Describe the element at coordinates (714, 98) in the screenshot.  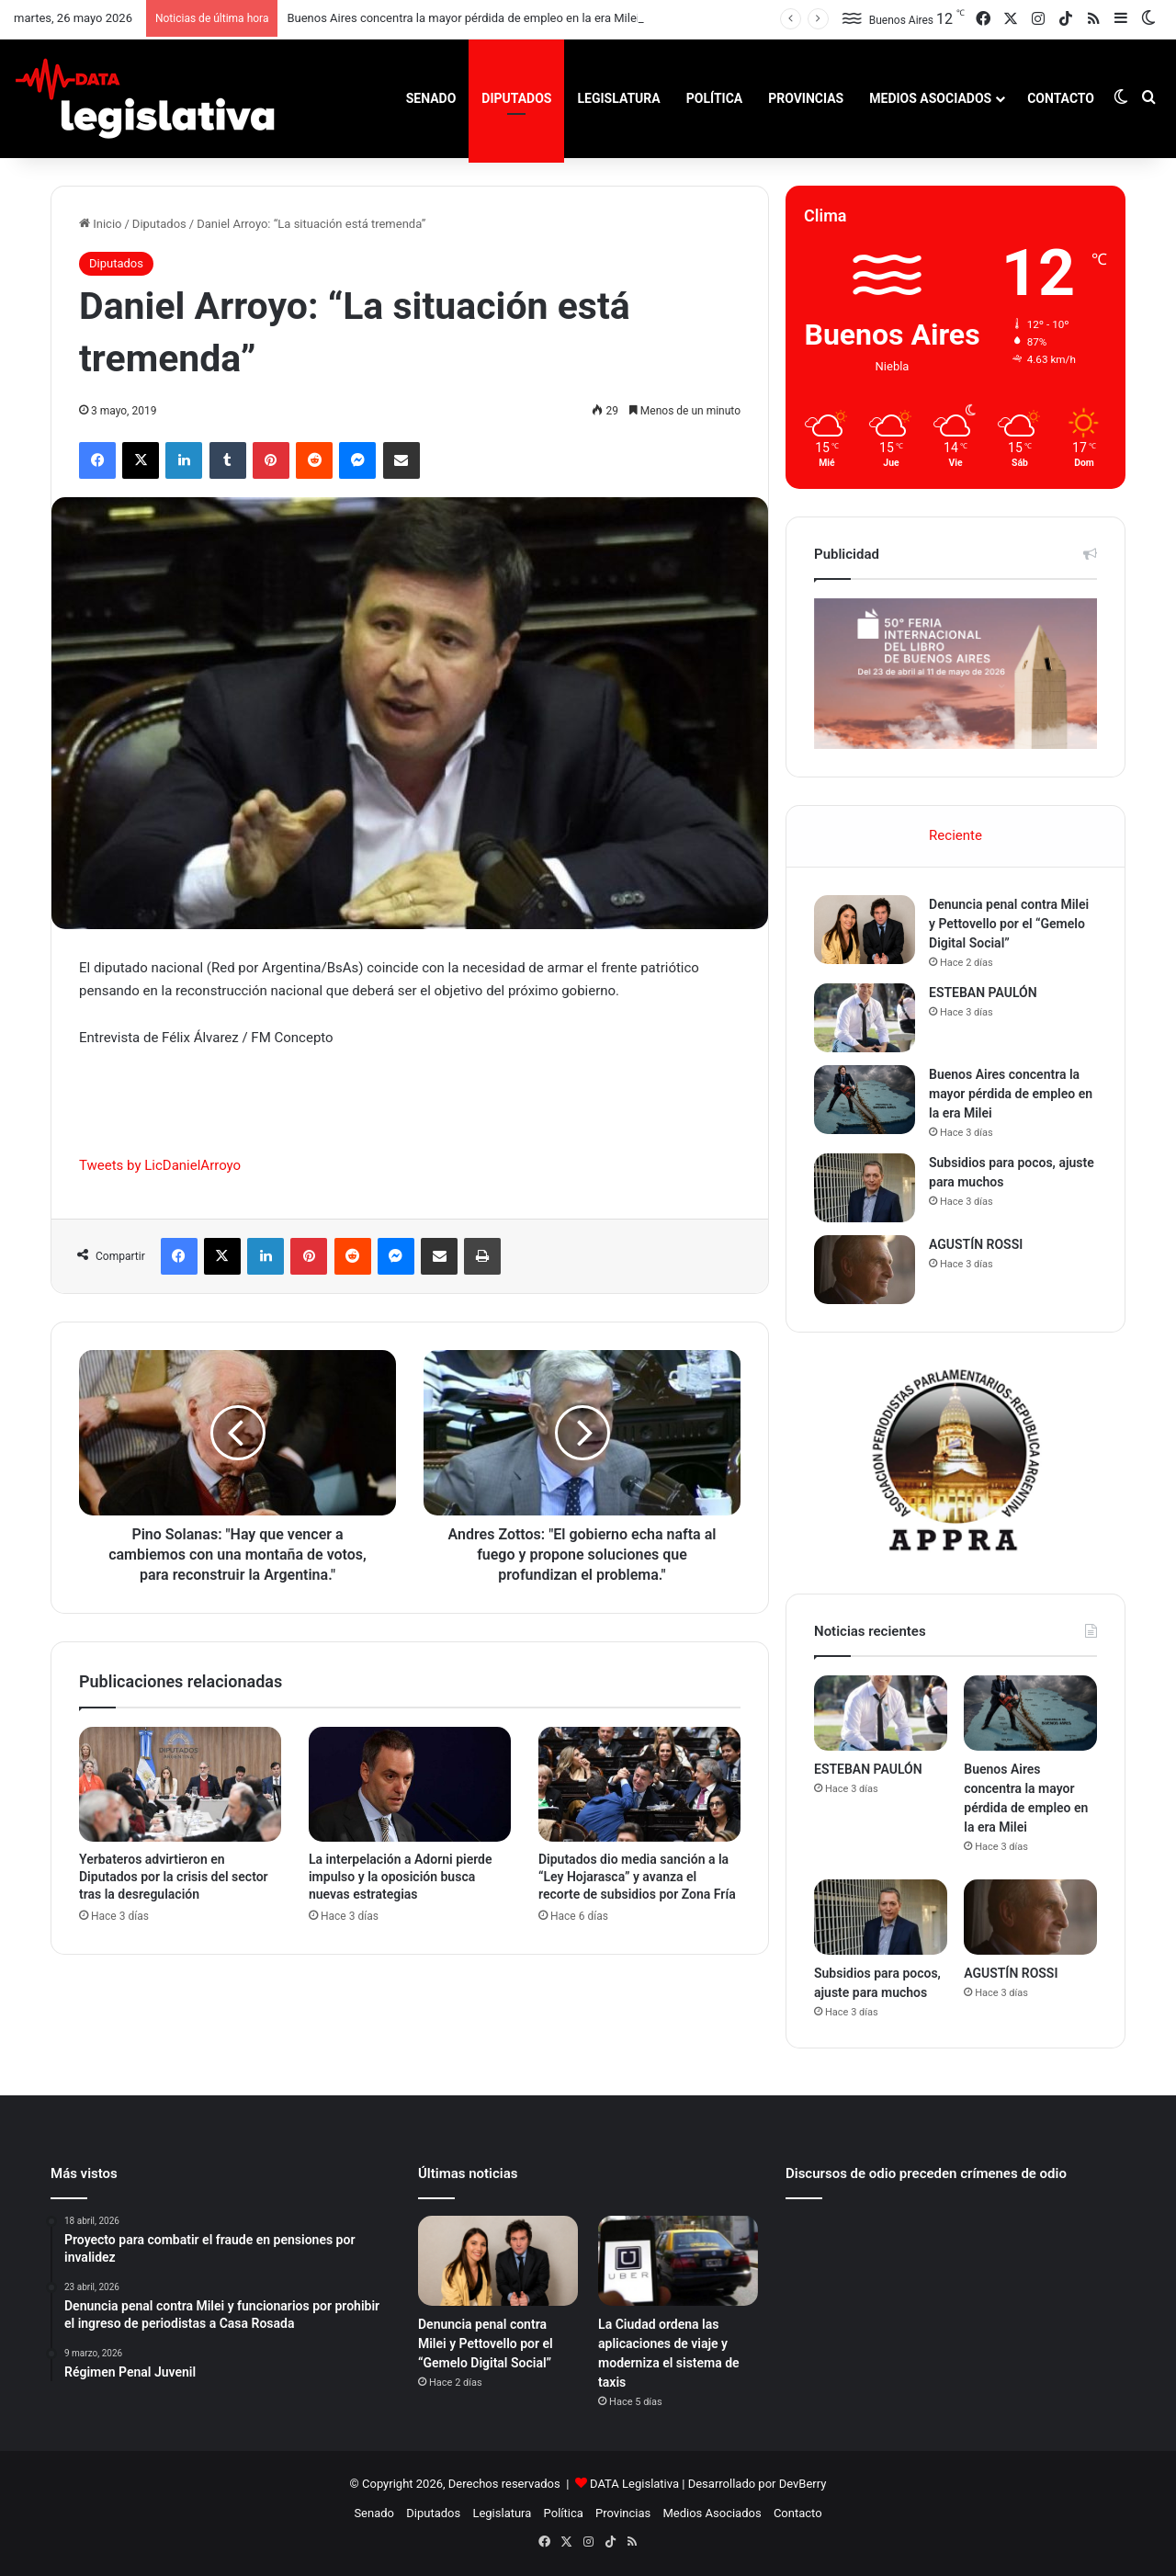
I see `Política` at that location.